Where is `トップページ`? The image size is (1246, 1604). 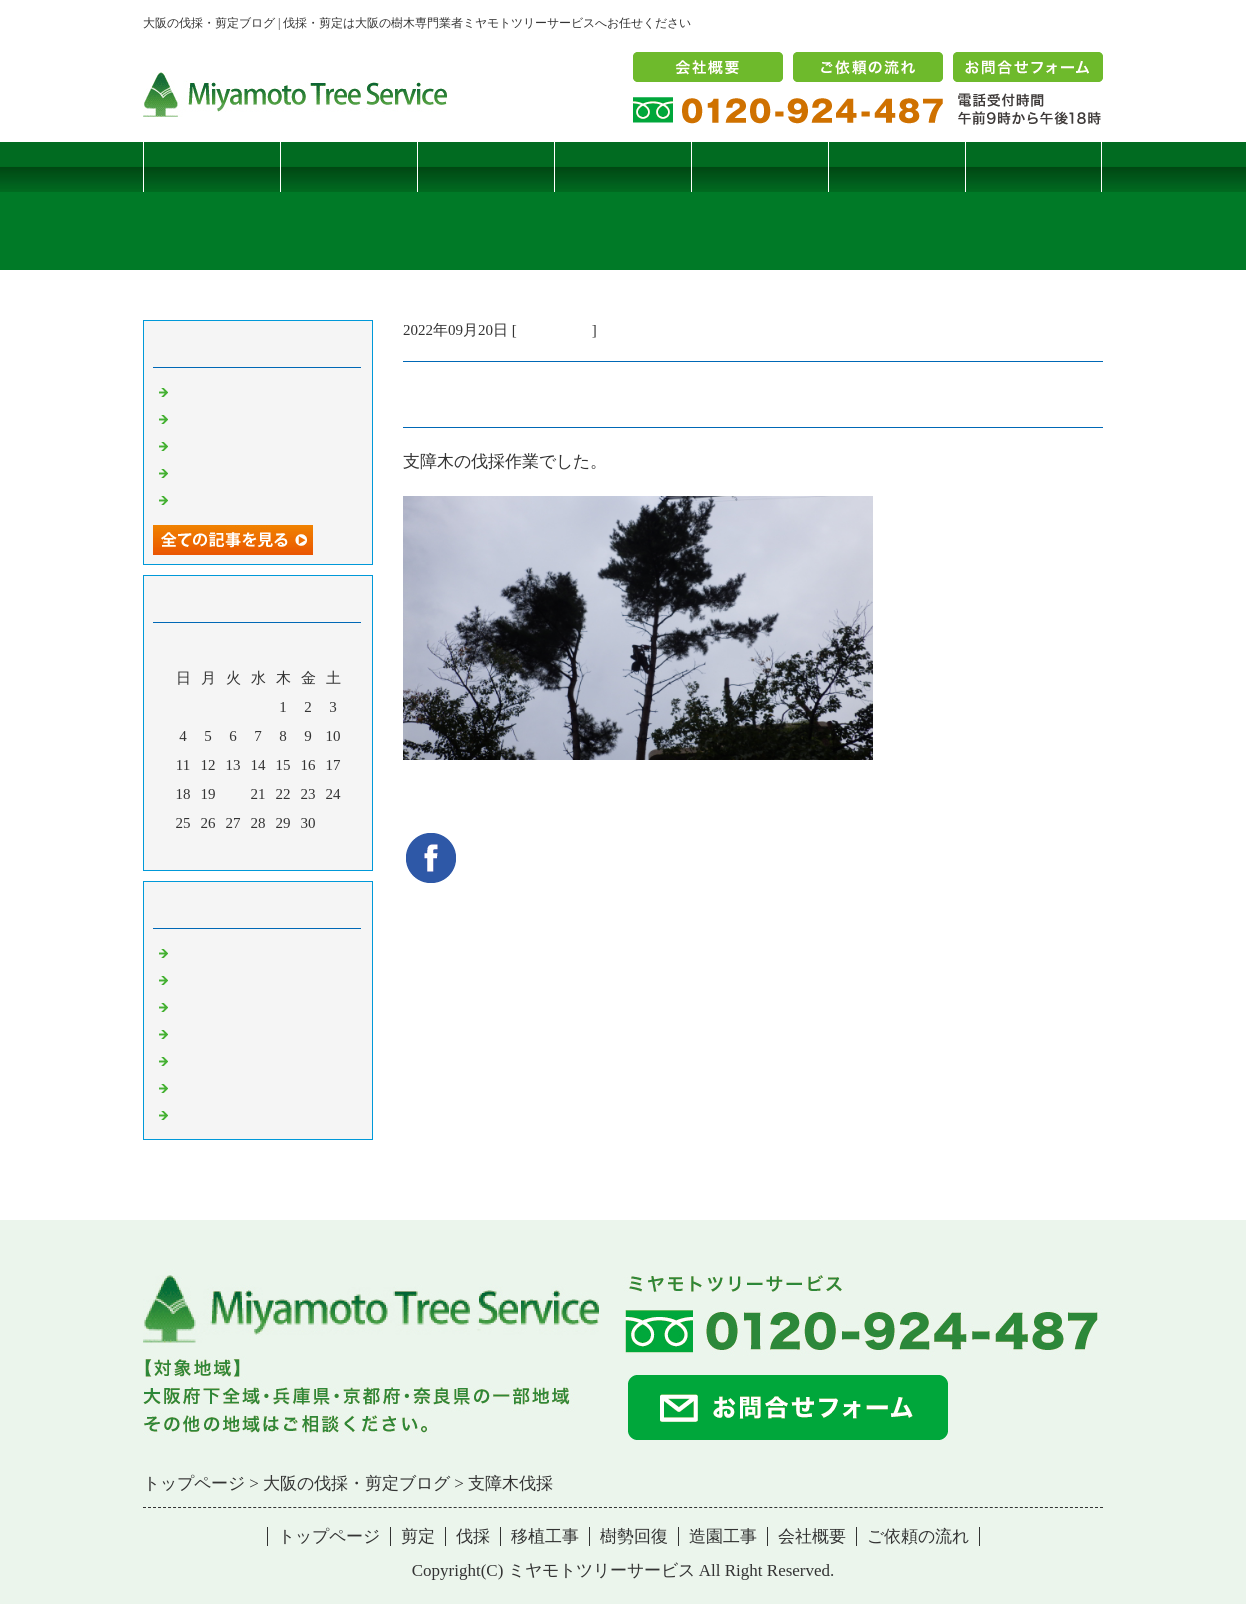
トップページ is located at coordinates (212, 166).